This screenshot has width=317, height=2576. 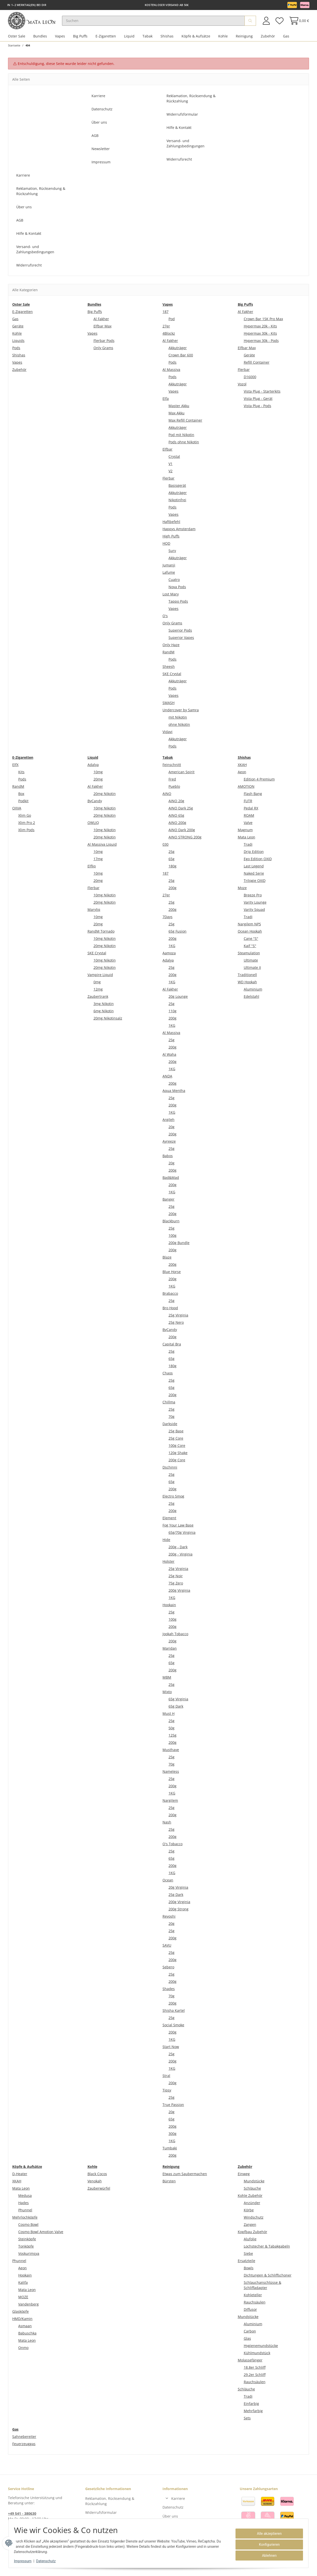 I want to click on Etwas zum Saubermachen, so click(x=184, y=2177).